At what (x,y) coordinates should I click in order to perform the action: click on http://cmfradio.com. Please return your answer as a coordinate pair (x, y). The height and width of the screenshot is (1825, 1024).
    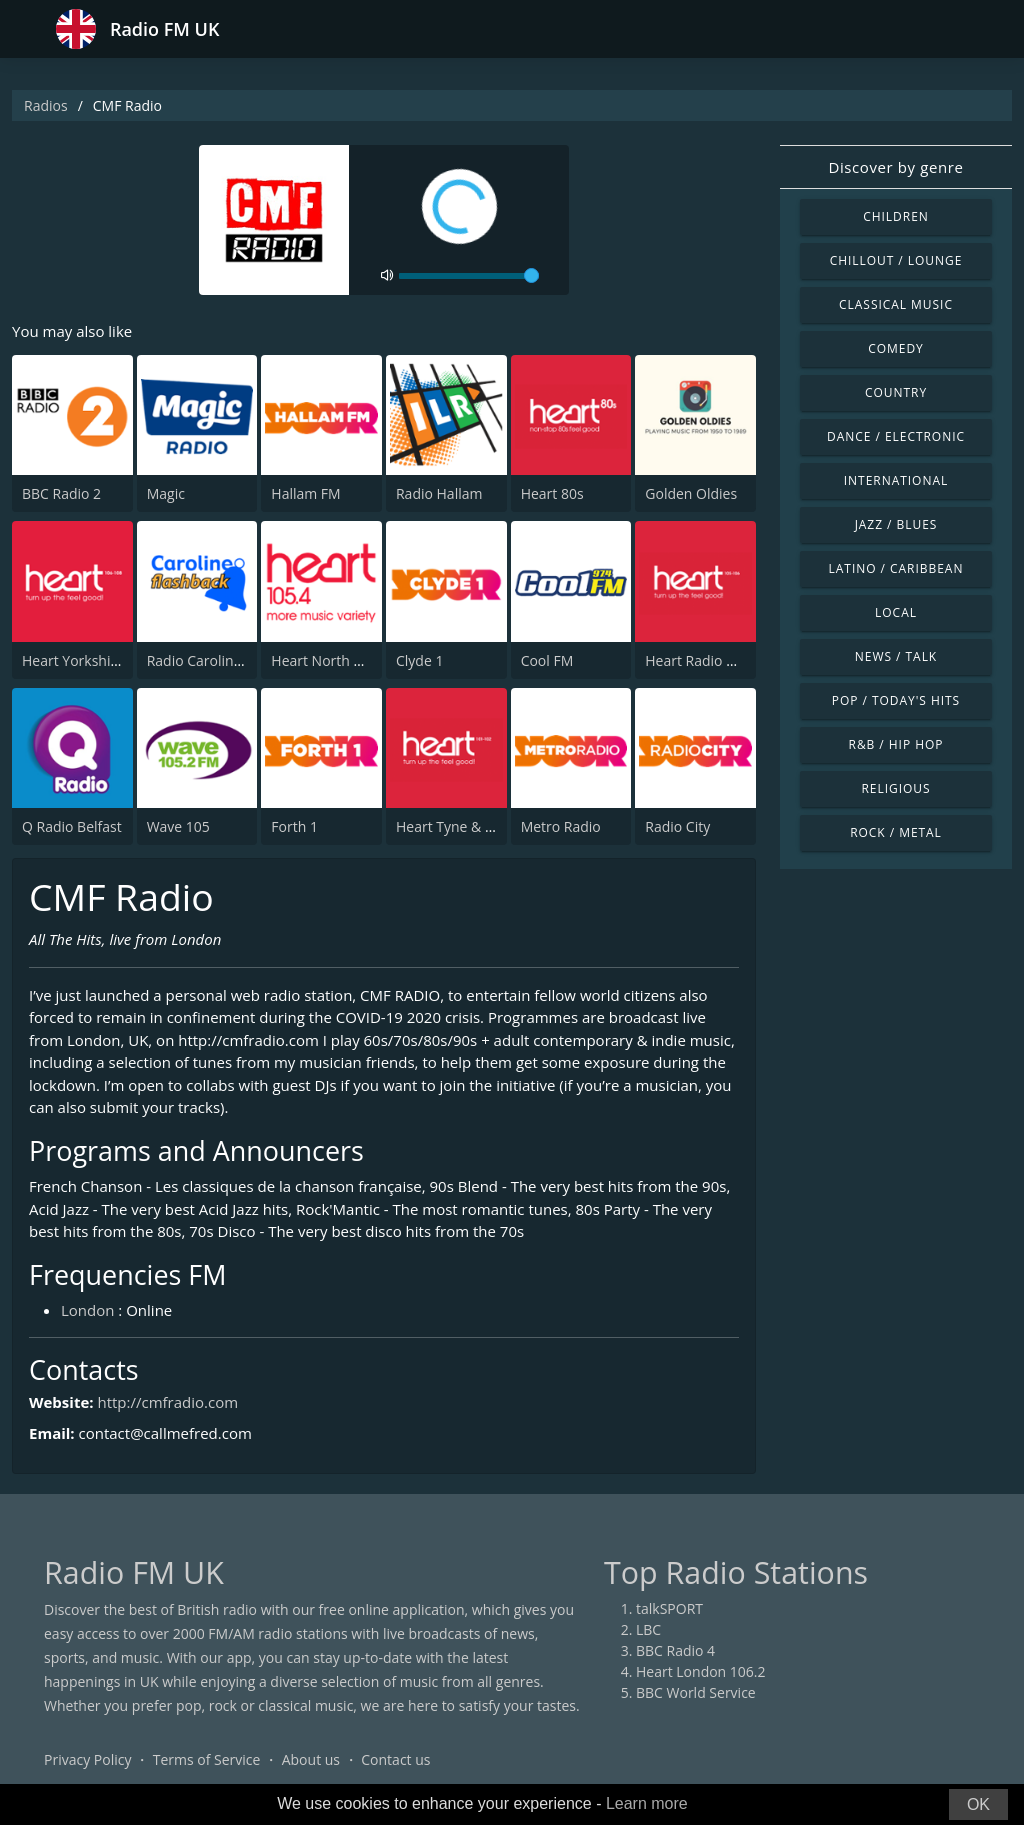
    Looking at the image, I should click on (167, 1402).